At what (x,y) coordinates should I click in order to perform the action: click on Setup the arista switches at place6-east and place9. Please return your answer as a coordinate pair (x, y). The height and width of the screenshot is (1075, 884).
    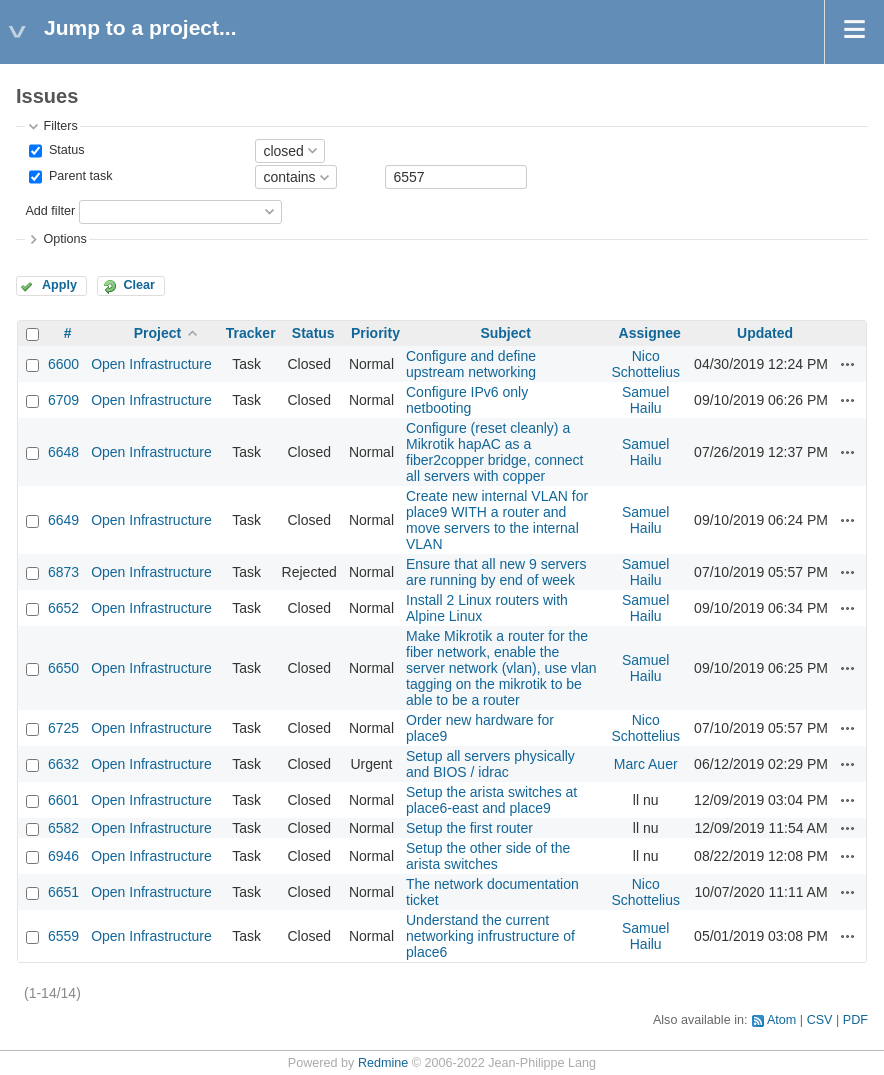
    Looking at the image, I should click on (491, 800).